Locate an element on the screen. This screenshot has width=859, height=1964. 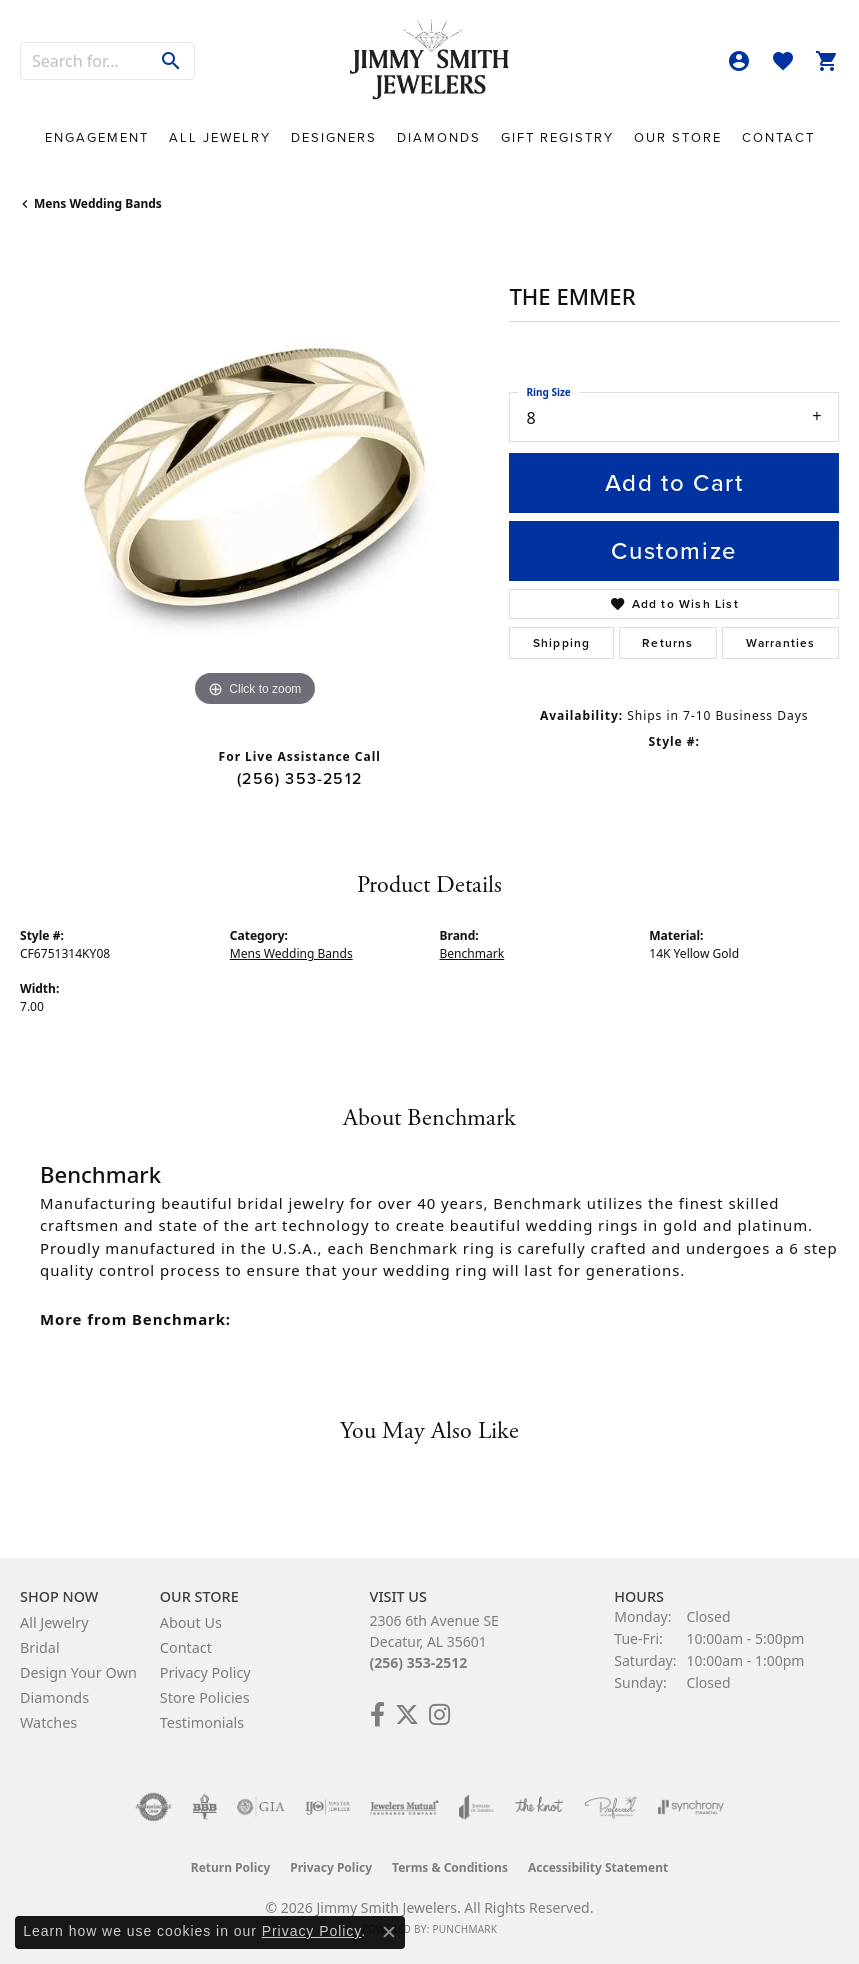
Diamonds is located at coordinates (439, 137).